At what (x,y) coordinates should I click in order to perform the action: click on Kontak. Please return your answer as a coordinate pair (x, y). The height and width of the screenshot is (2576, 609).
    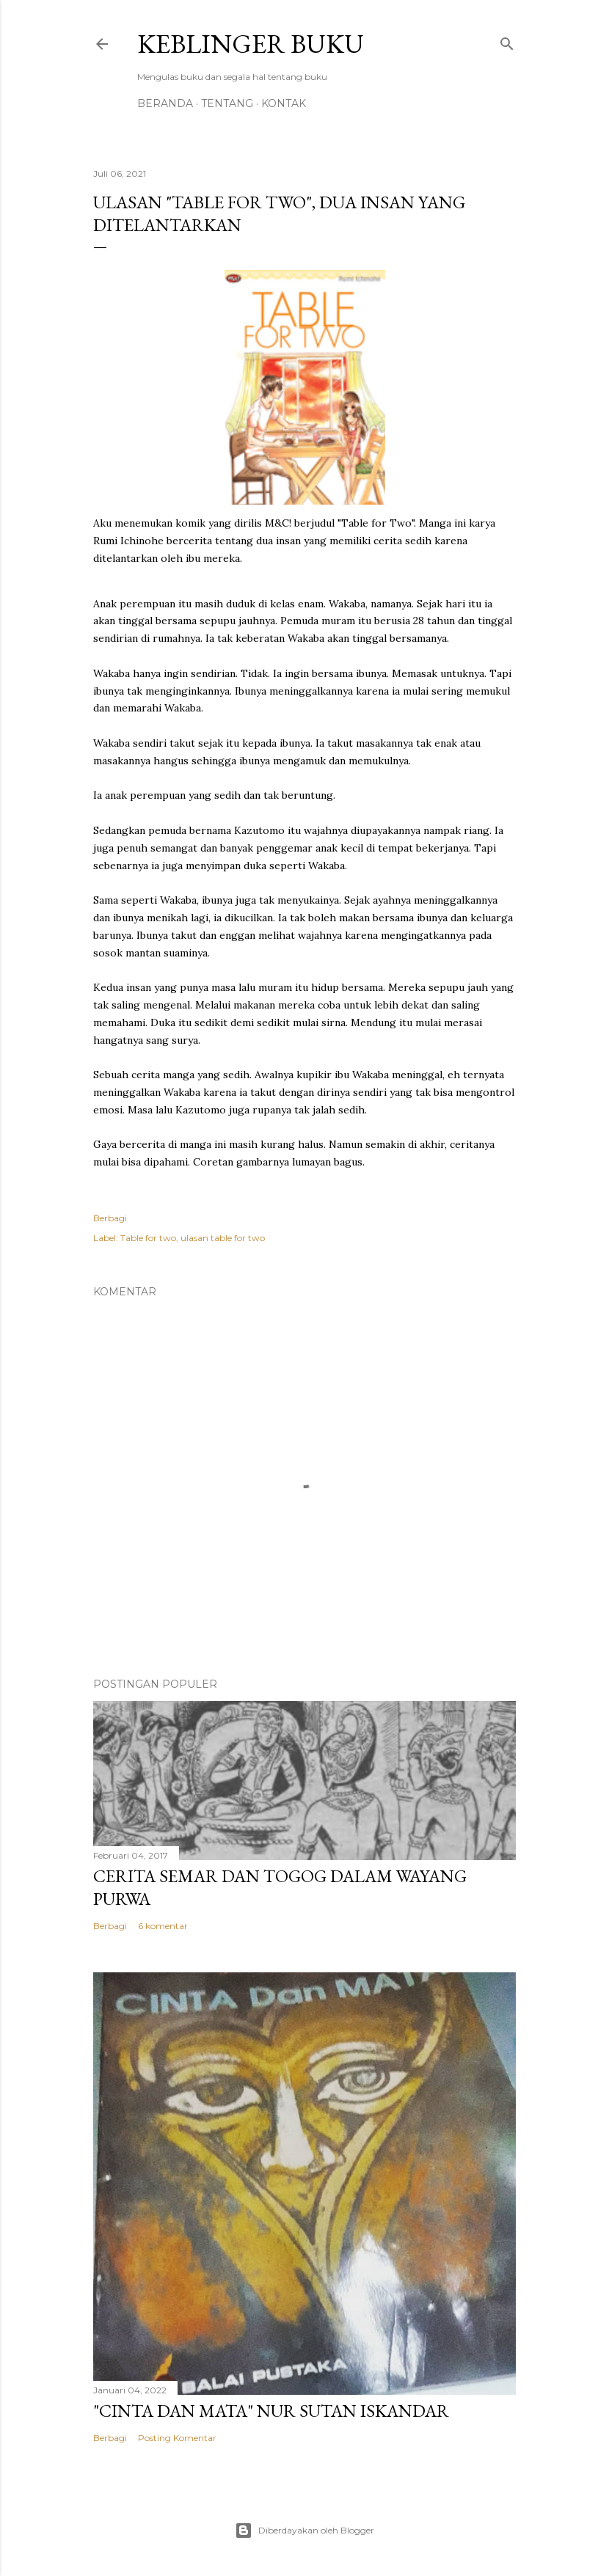
    Looking at the image, I should click on (283, 103).